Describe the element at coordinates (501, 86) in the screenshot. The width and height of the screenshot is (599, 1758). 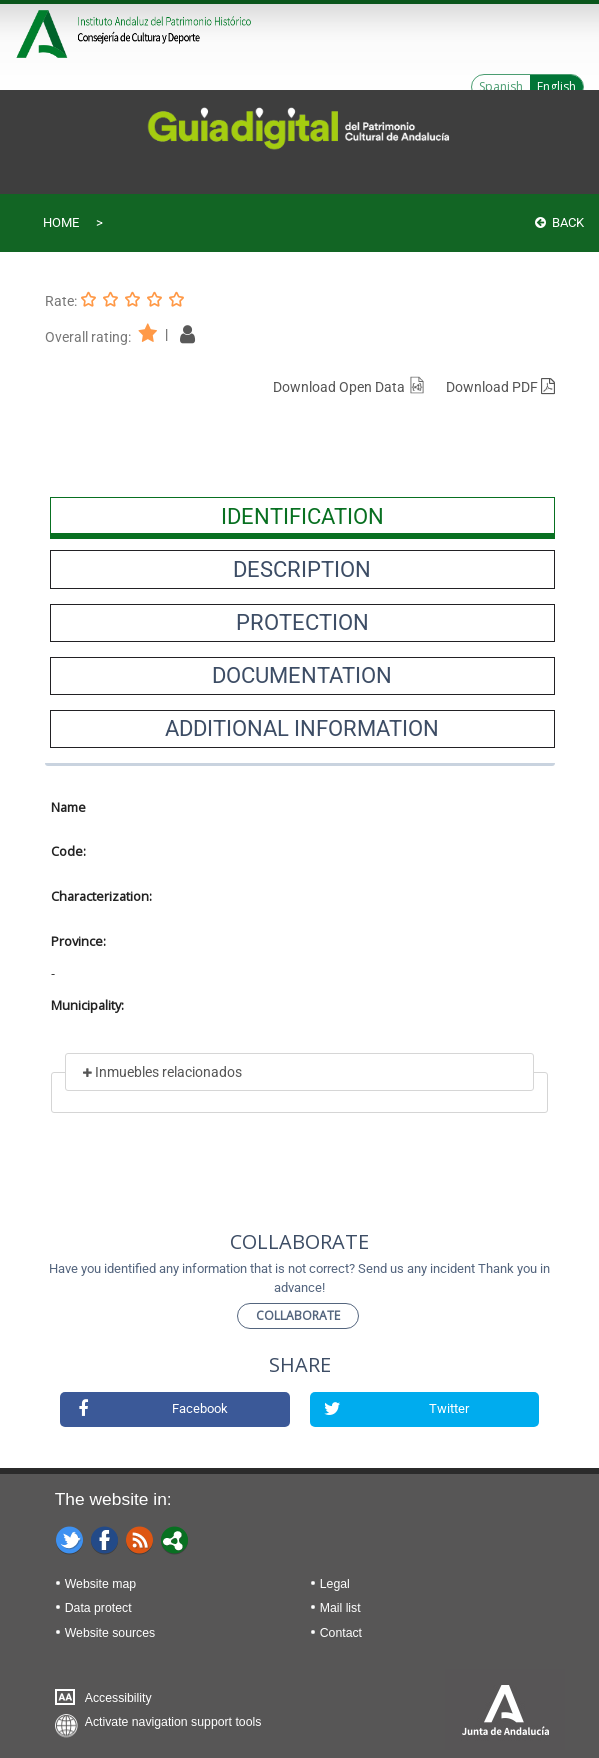
I see `Spanish` at that location.